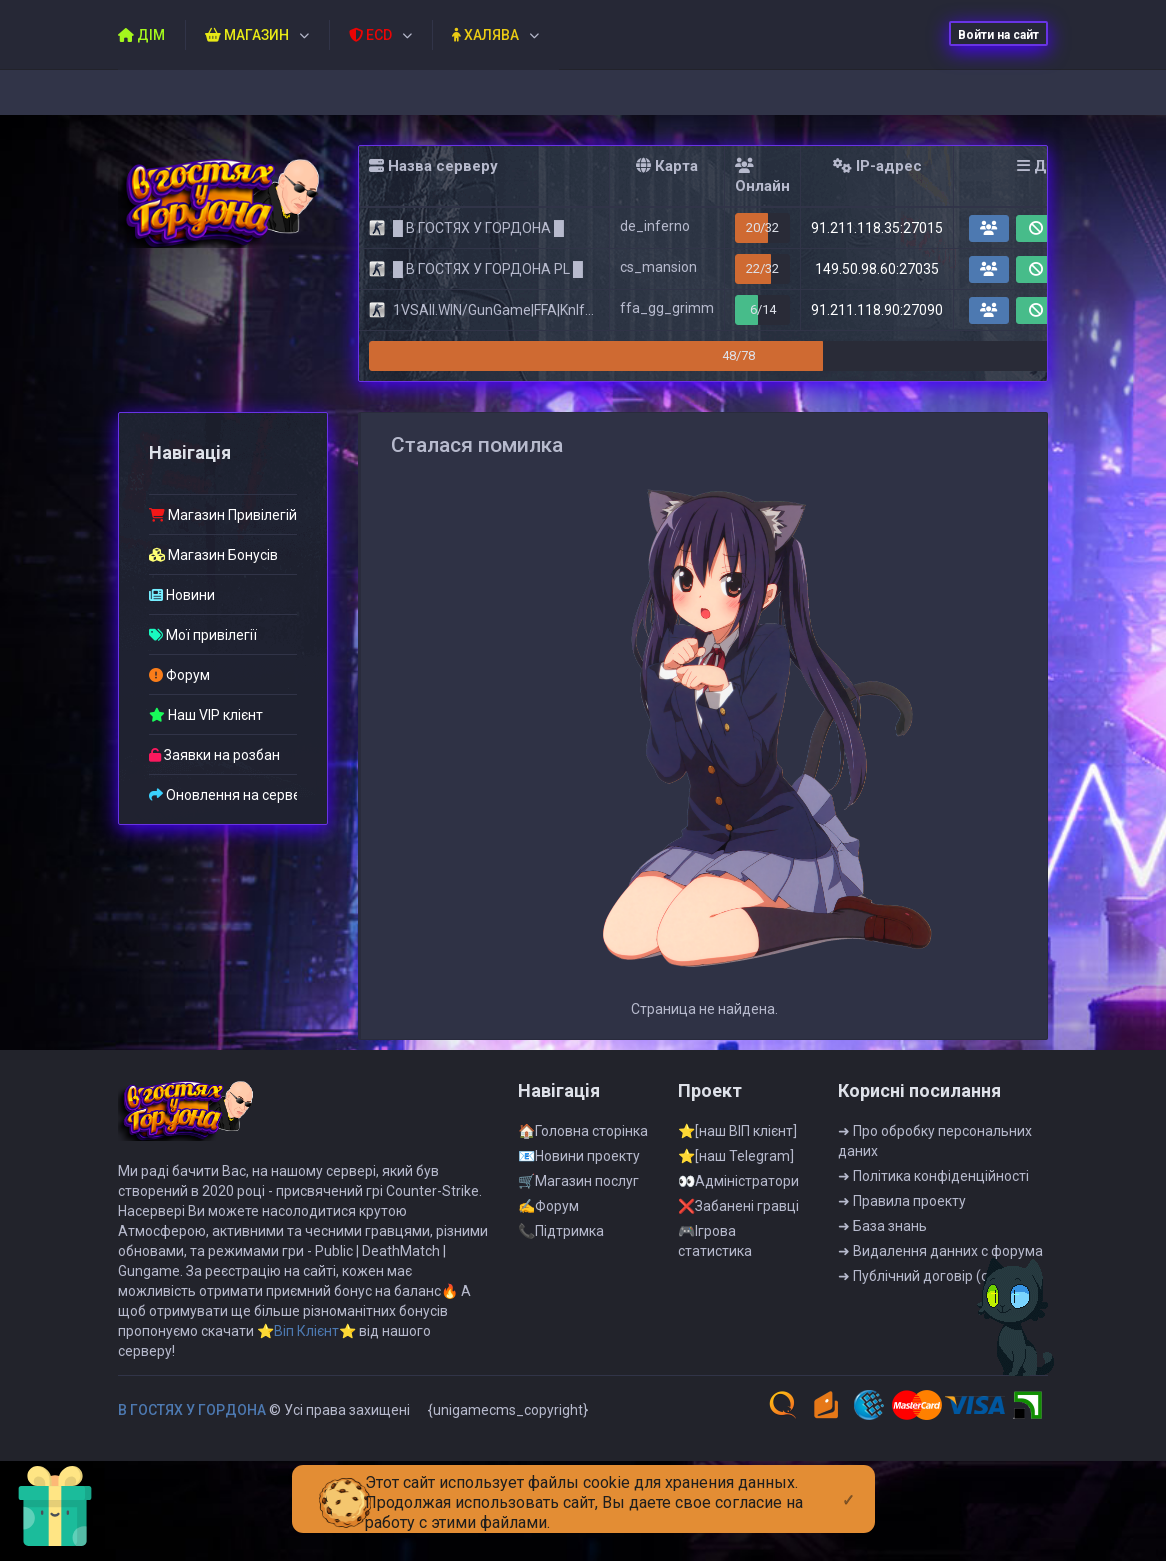 This screenshot has height=1561, width=1166. What do you see at coordinates (579, 1164) in the screenshot?
I see `📧Новини проекту` at bounding box center [579, 1164].